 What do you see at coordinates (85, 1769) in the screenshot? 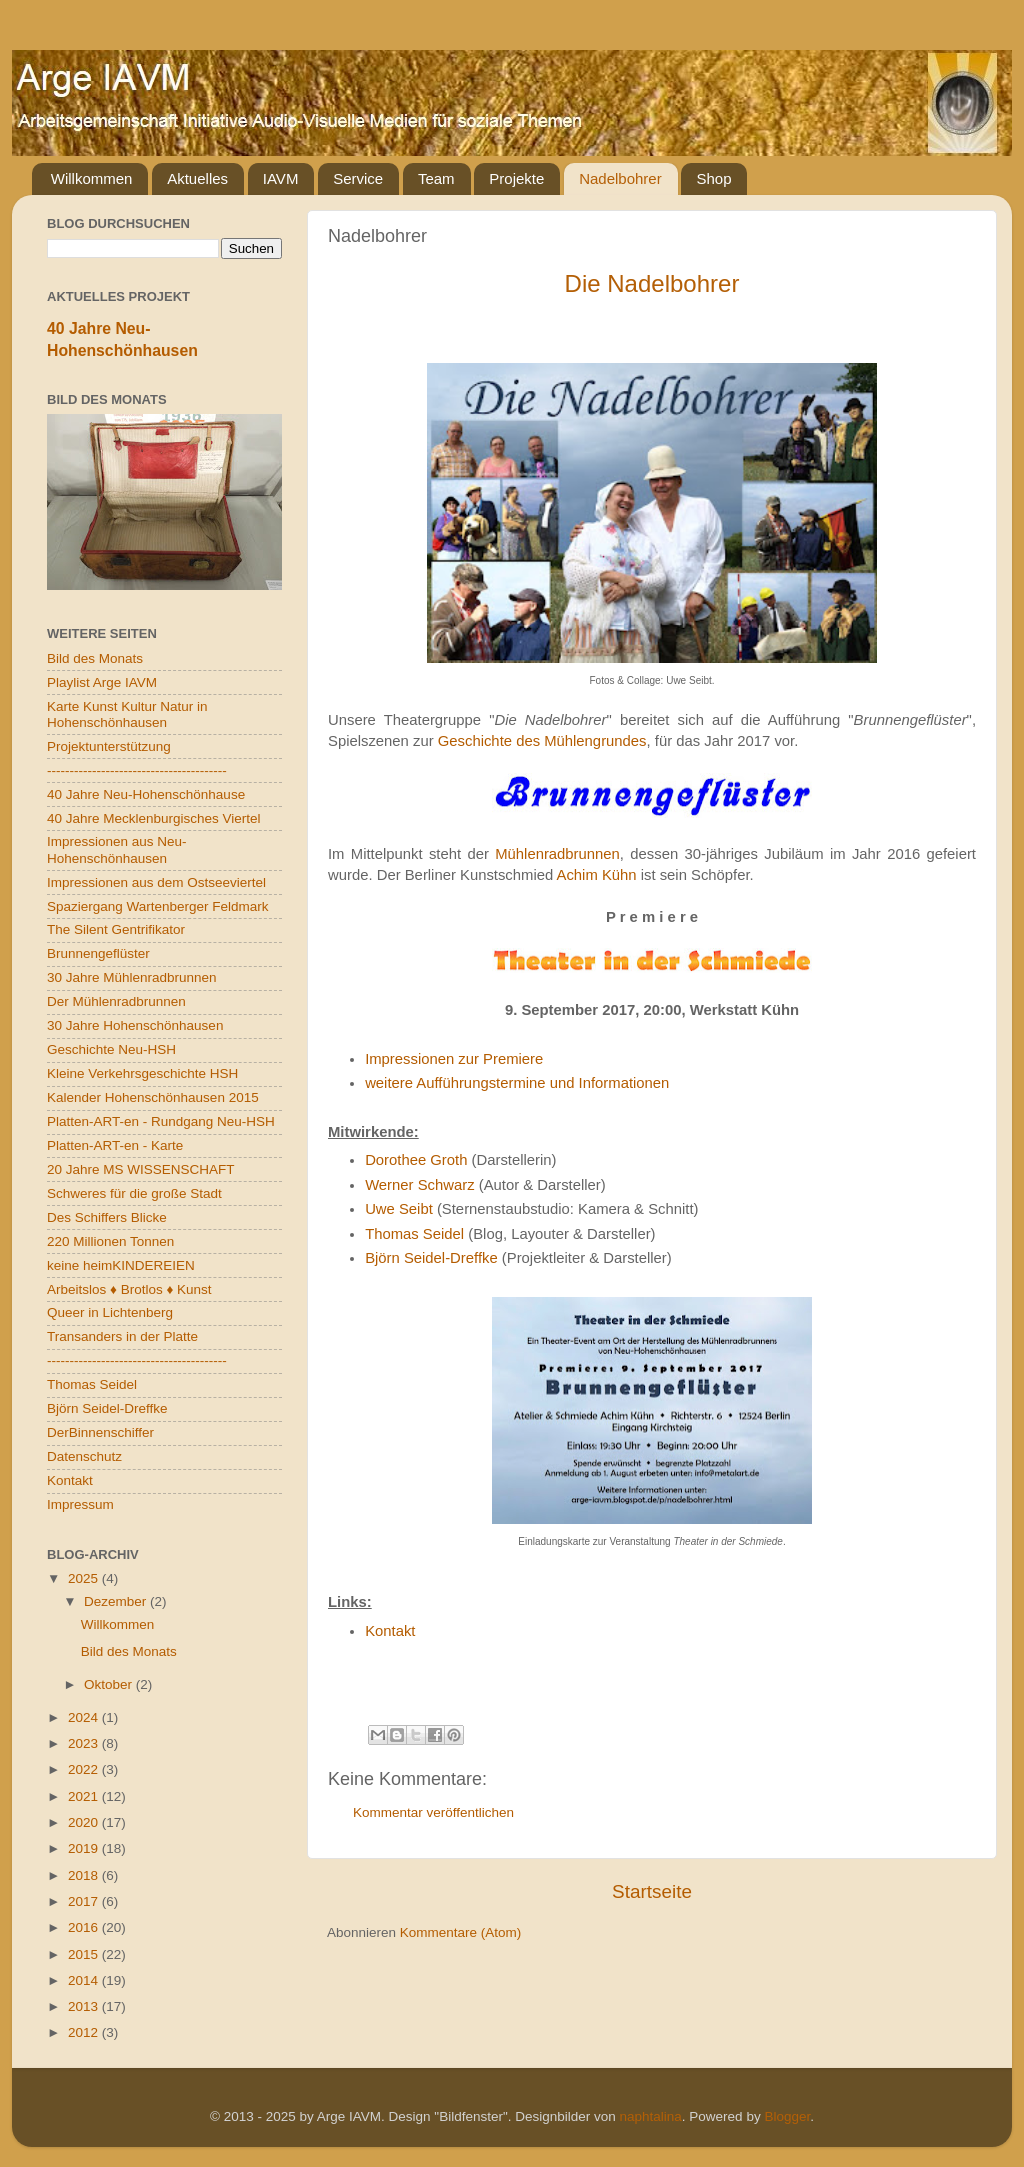
I see `2022` at bounding box center [85, 1769].